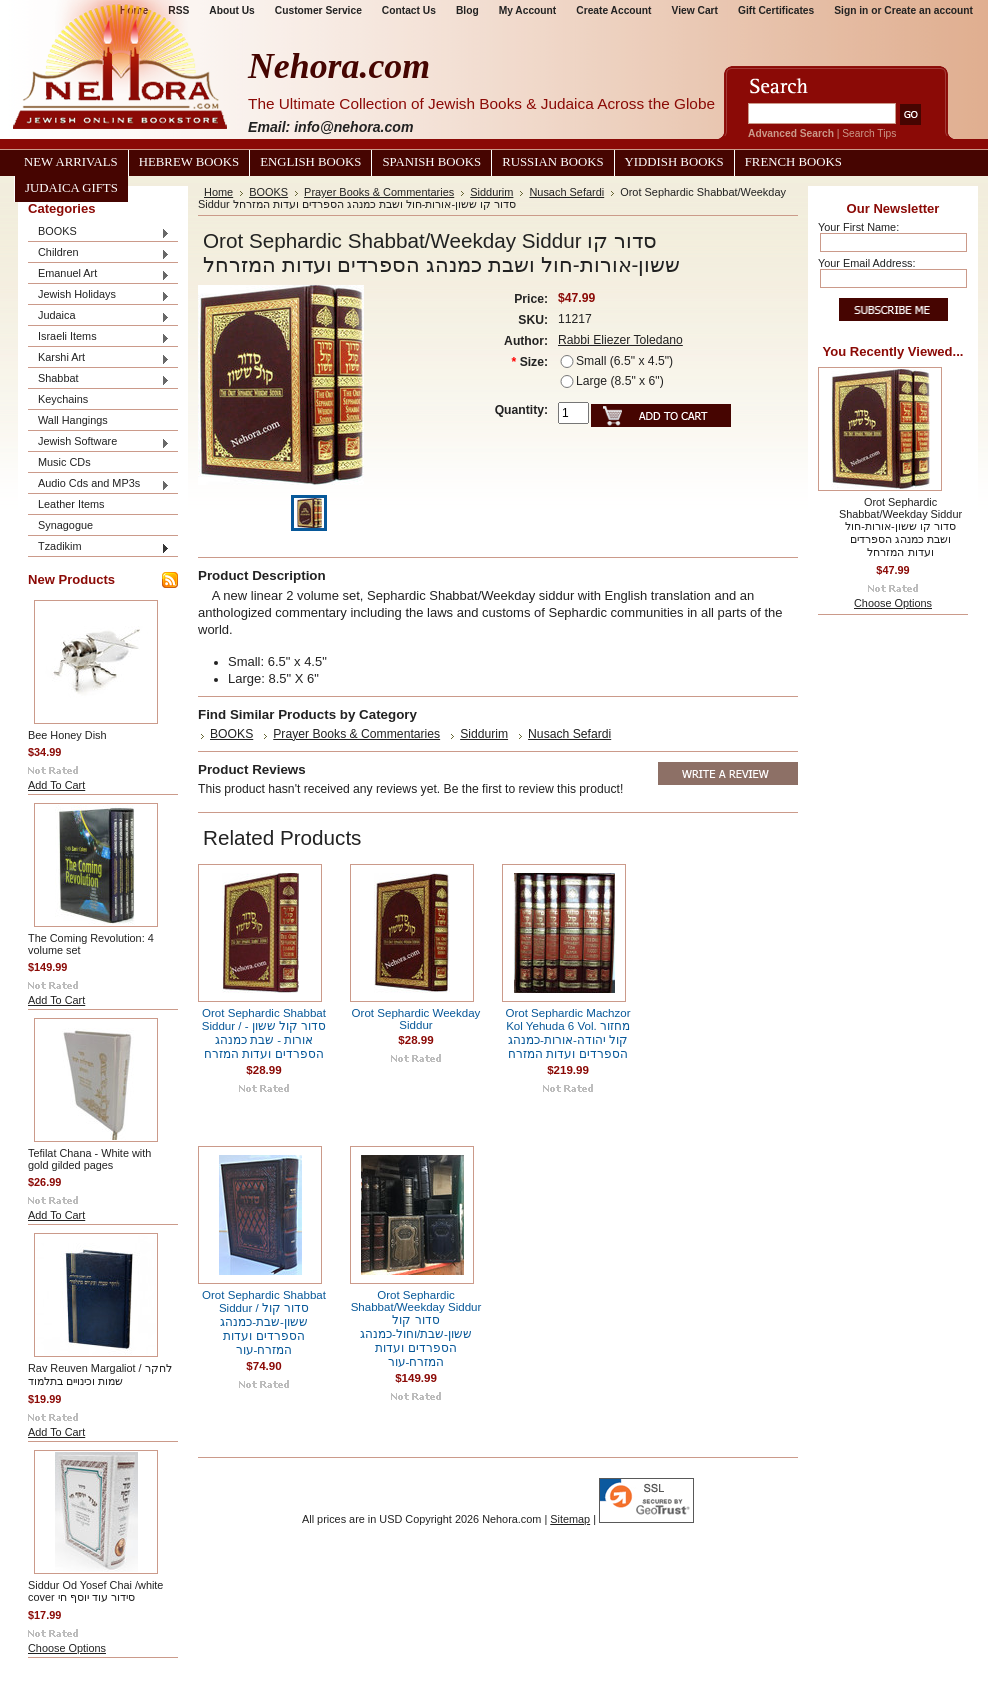  What do you see at coordinates (99, 316) in the screenshot?
I see `Judaica` at bounding box center [99, 316].